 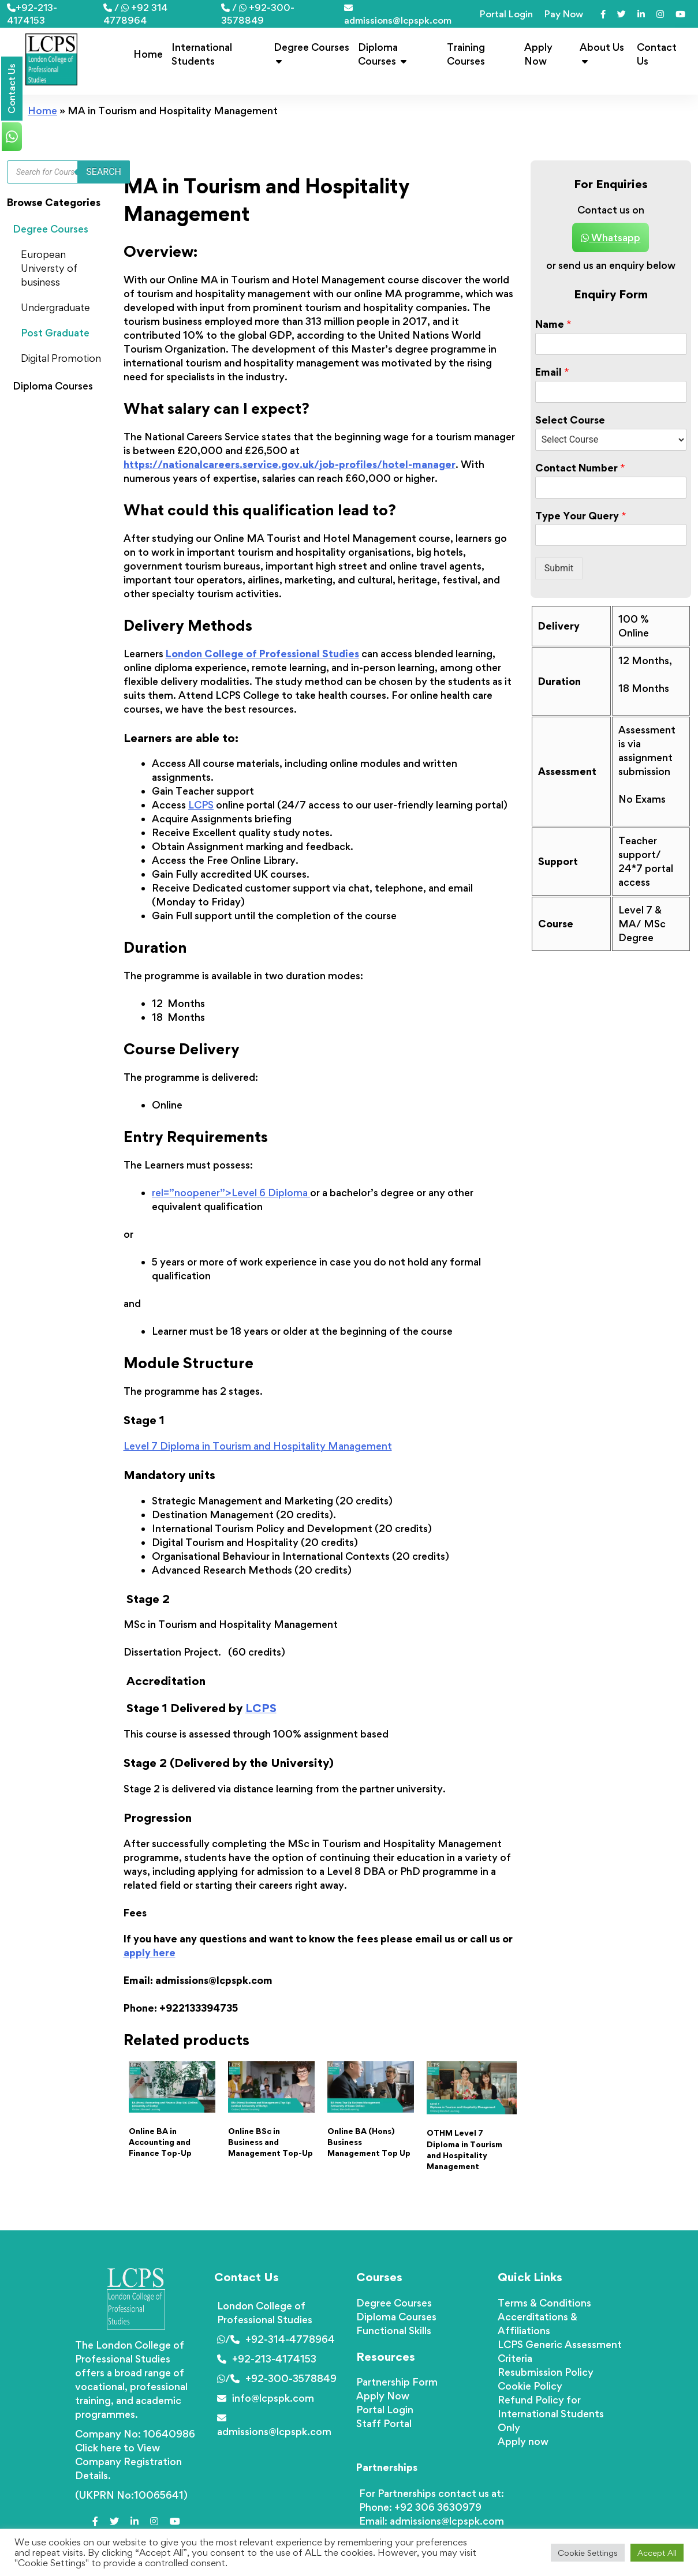 I want to click on Partnership Form, so click(x=397, y=2382).